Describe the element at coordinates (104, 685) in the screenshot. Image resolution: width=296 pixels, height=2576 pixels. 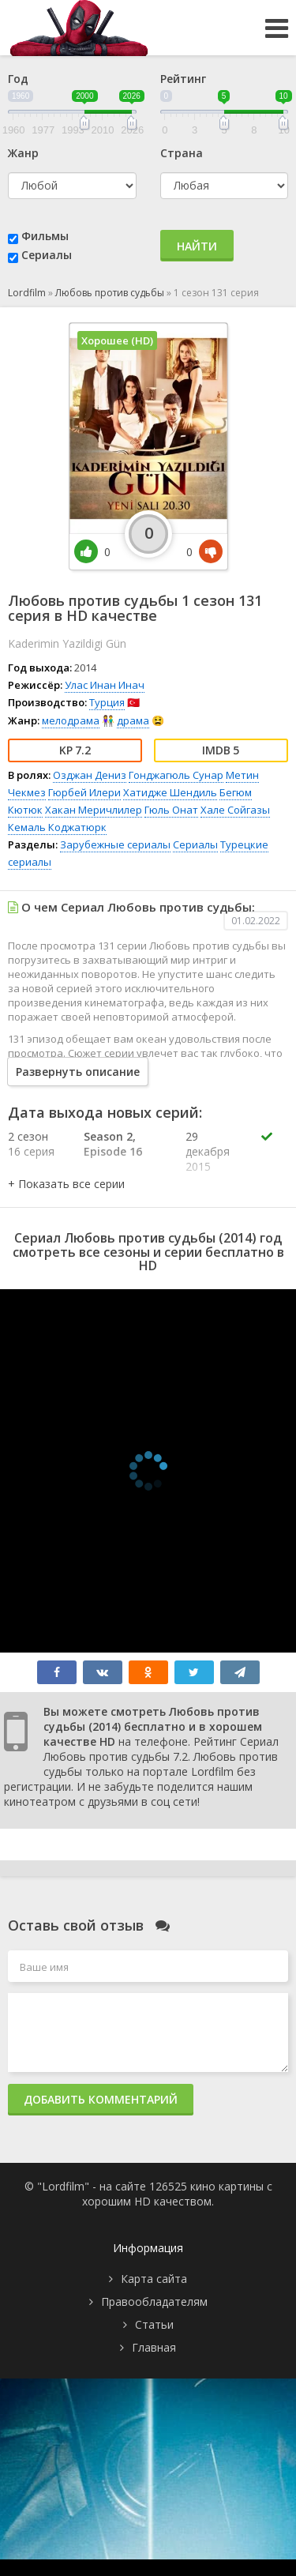
I see `Улас Инан Инач` at that location.